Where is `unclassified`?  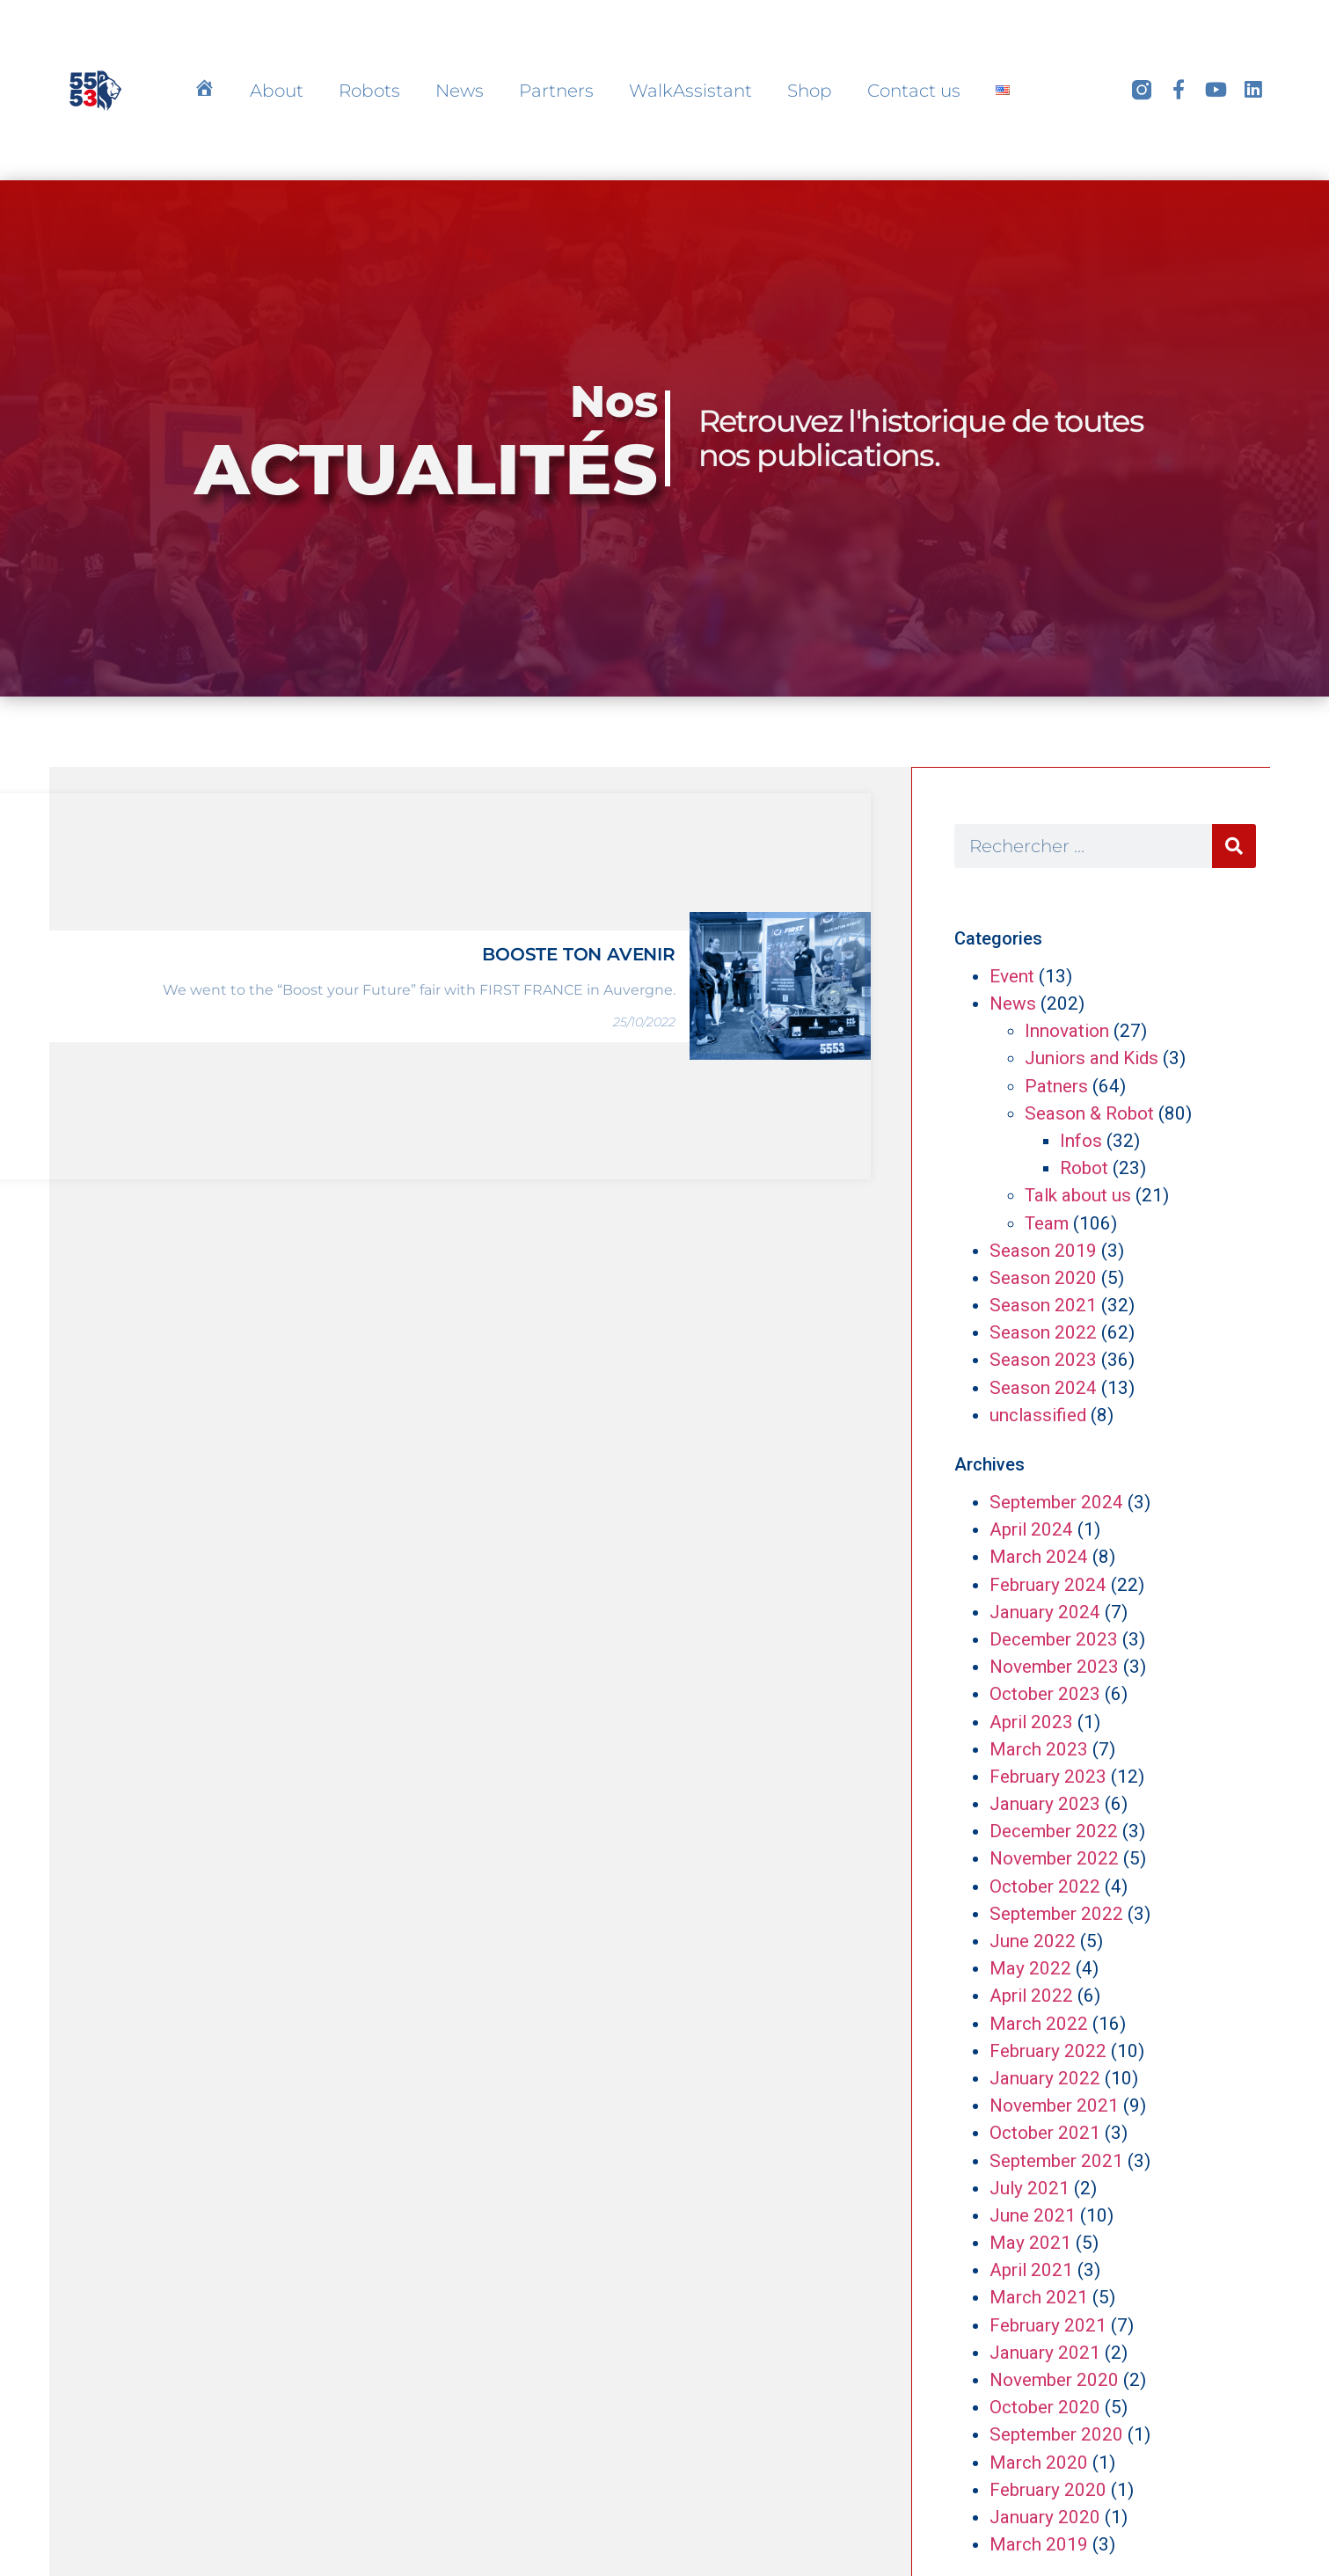
unclassified is located at coordinates (1037, 1415).